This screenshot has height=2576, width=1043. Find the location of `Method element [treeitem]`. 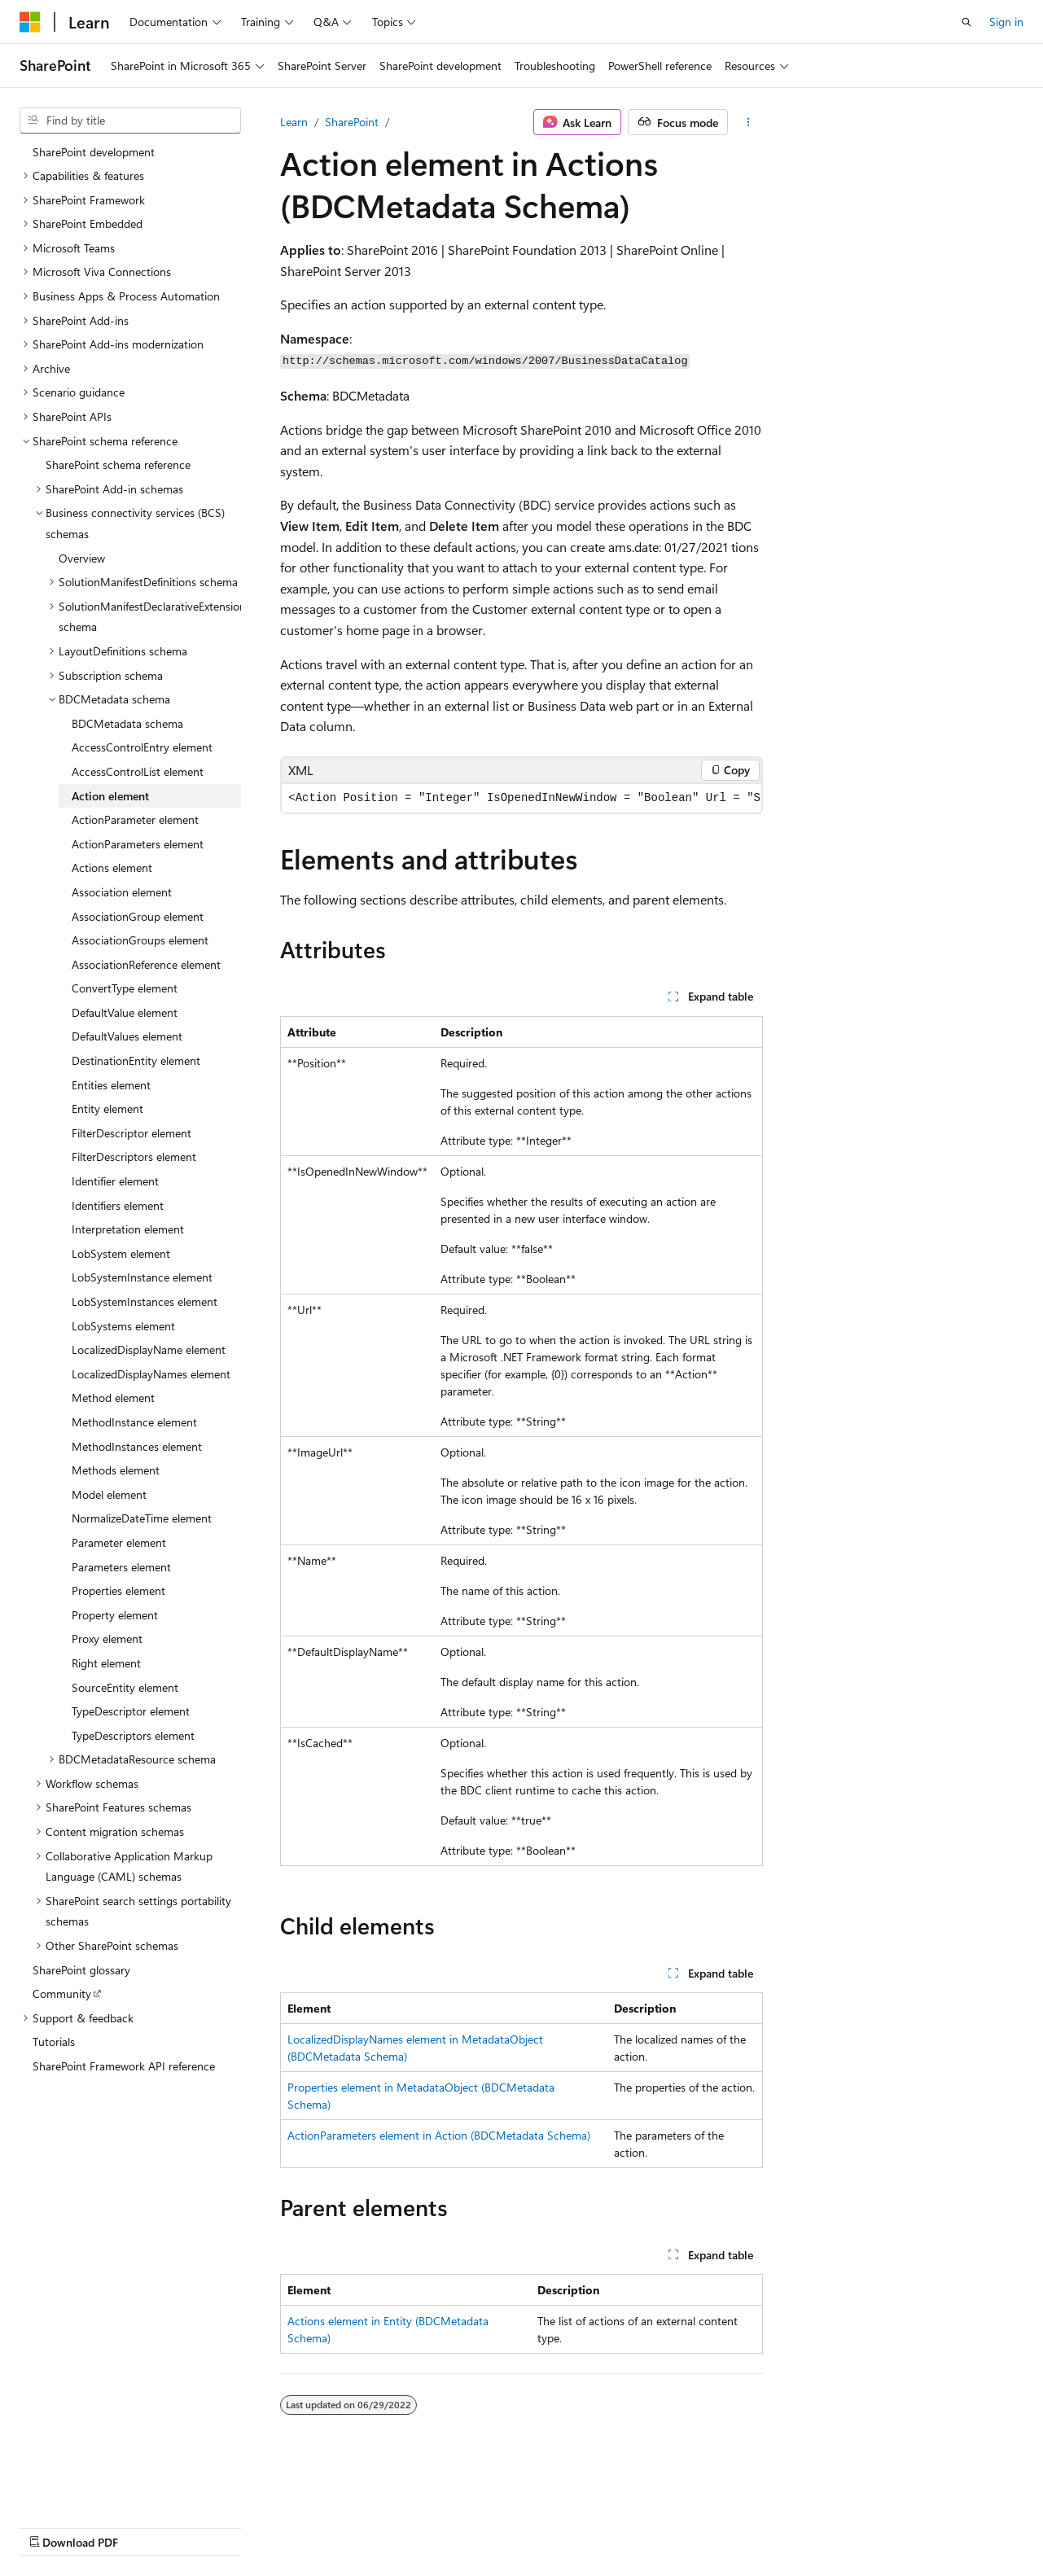

Method element [treeitem] is located at coordinates (113, 1397).